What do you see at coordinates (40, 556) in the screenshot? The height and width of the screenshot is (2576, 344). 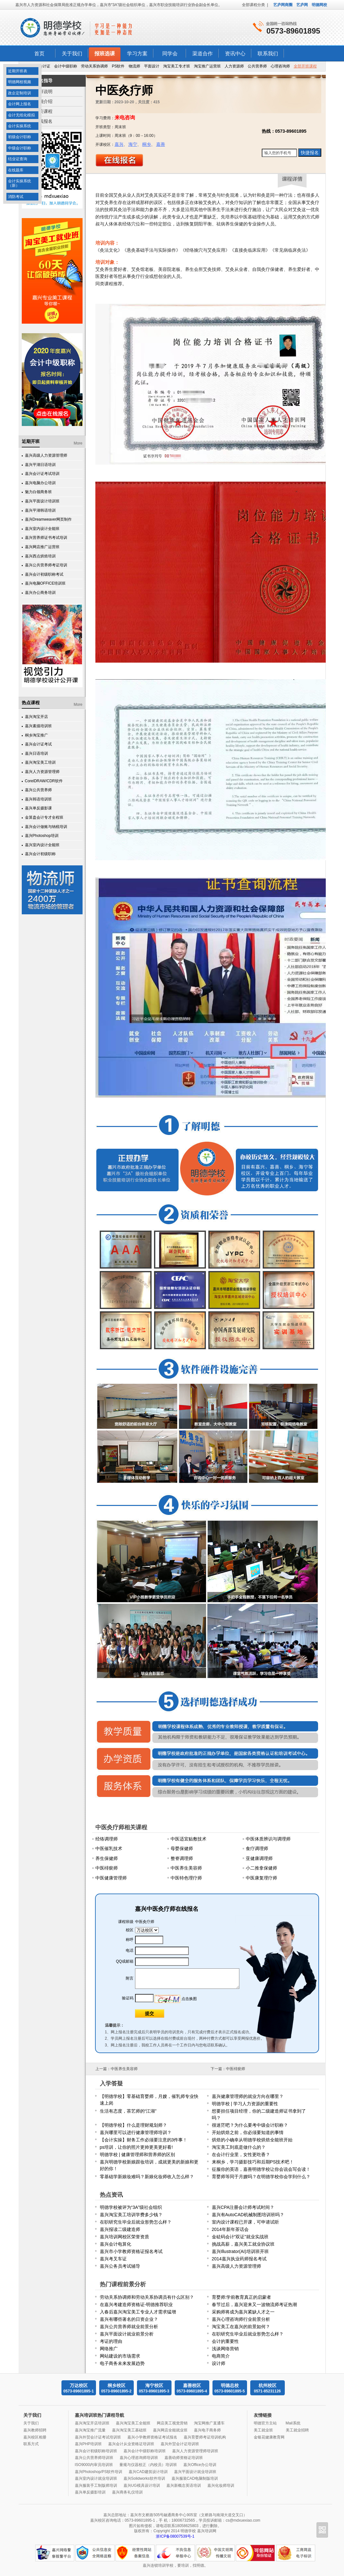 I see `嘉兴西点烘焙培训` at bounding box center [40, 556].